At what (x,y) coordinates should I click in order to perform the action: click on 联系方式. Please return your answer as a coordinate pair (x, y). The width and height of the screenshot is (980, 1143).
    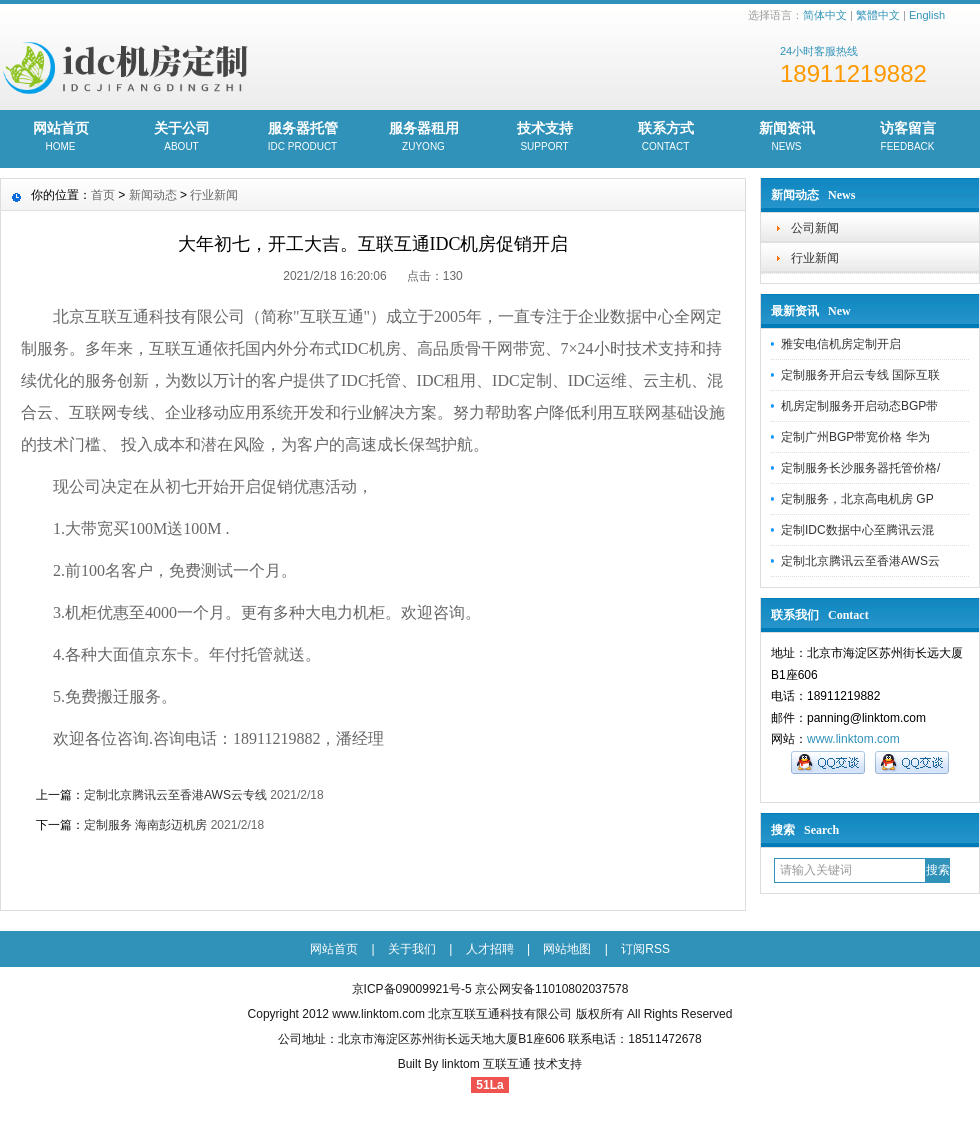
    Looking at the image, I should click on (665, 138).